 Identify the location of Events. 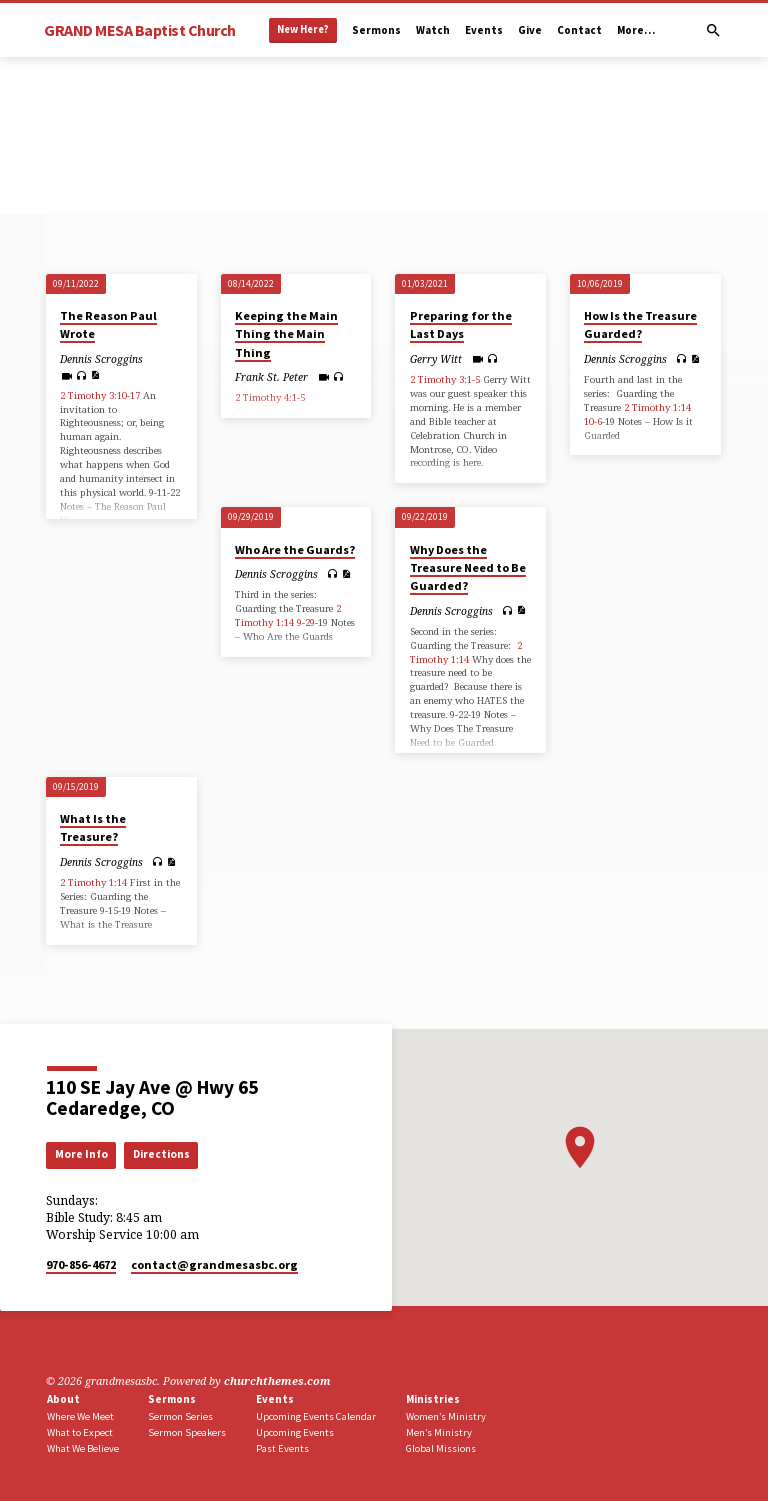
(484, 30).